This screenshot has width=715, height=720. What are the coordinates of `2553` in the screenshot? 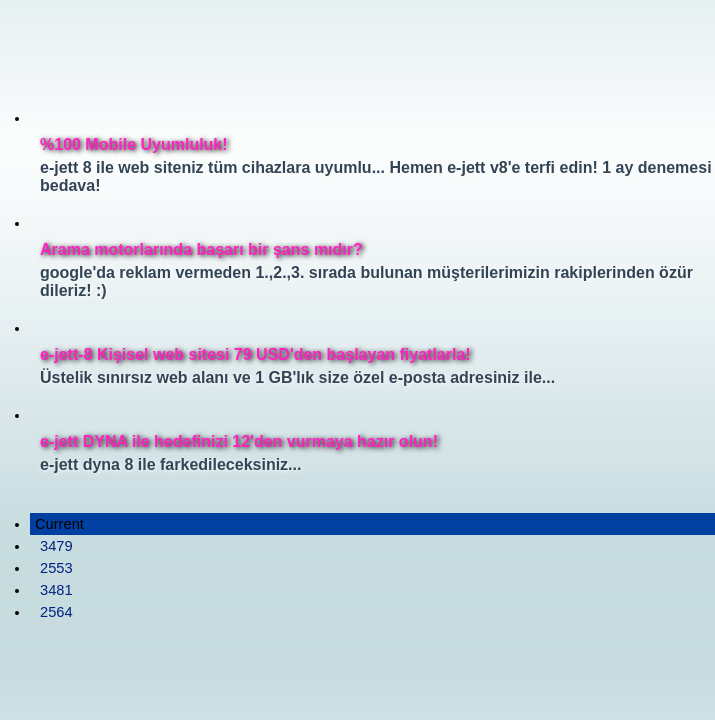 It's located at (56, 568).